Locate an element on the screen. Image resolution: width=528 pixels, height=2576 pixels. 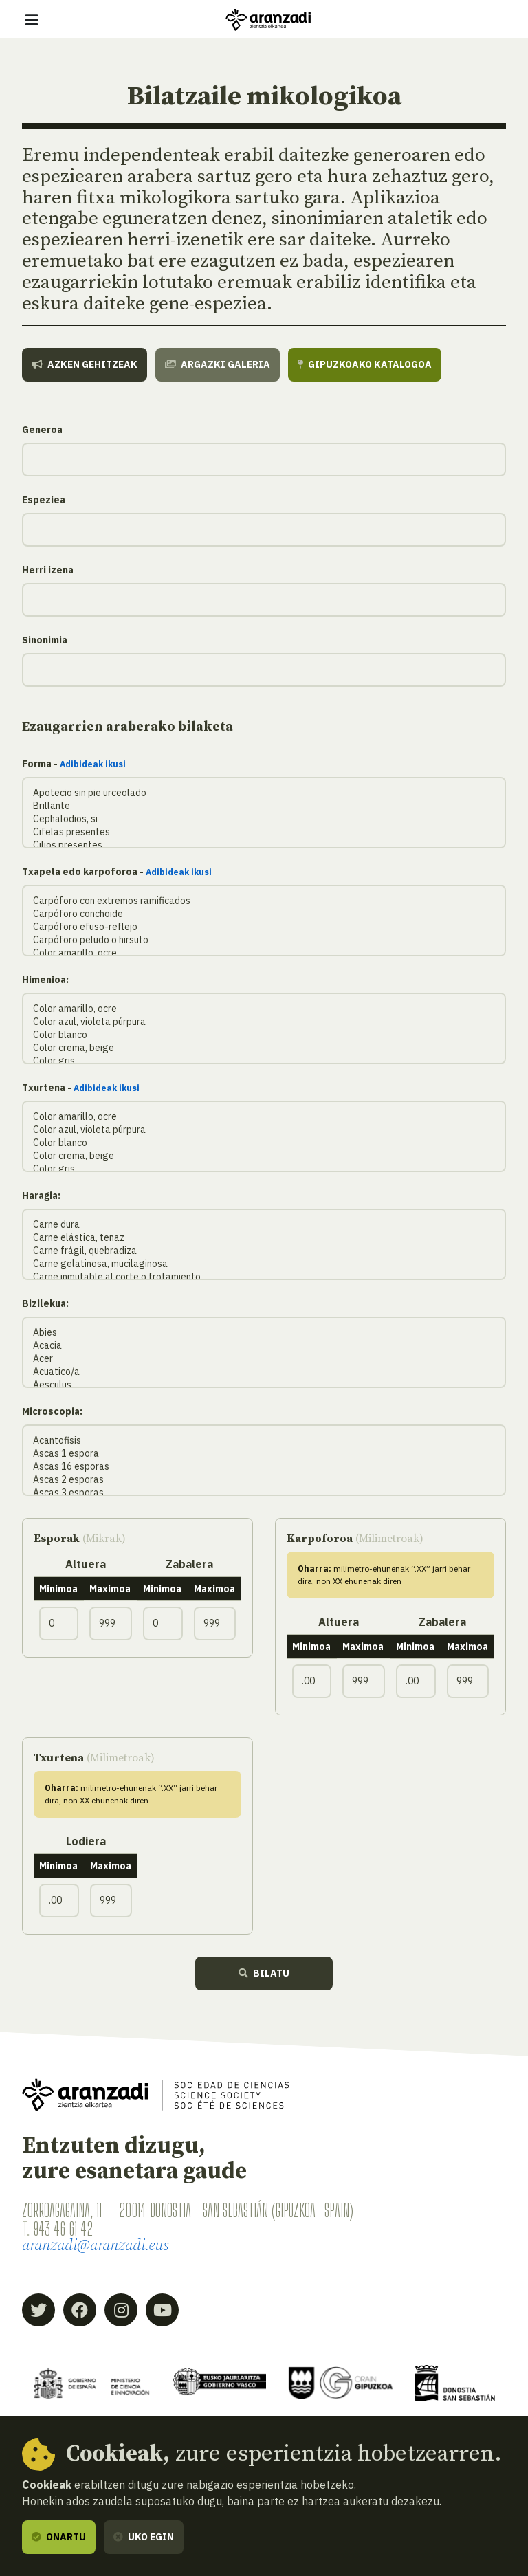
Himenioa: is located at coordinates (45, 979).